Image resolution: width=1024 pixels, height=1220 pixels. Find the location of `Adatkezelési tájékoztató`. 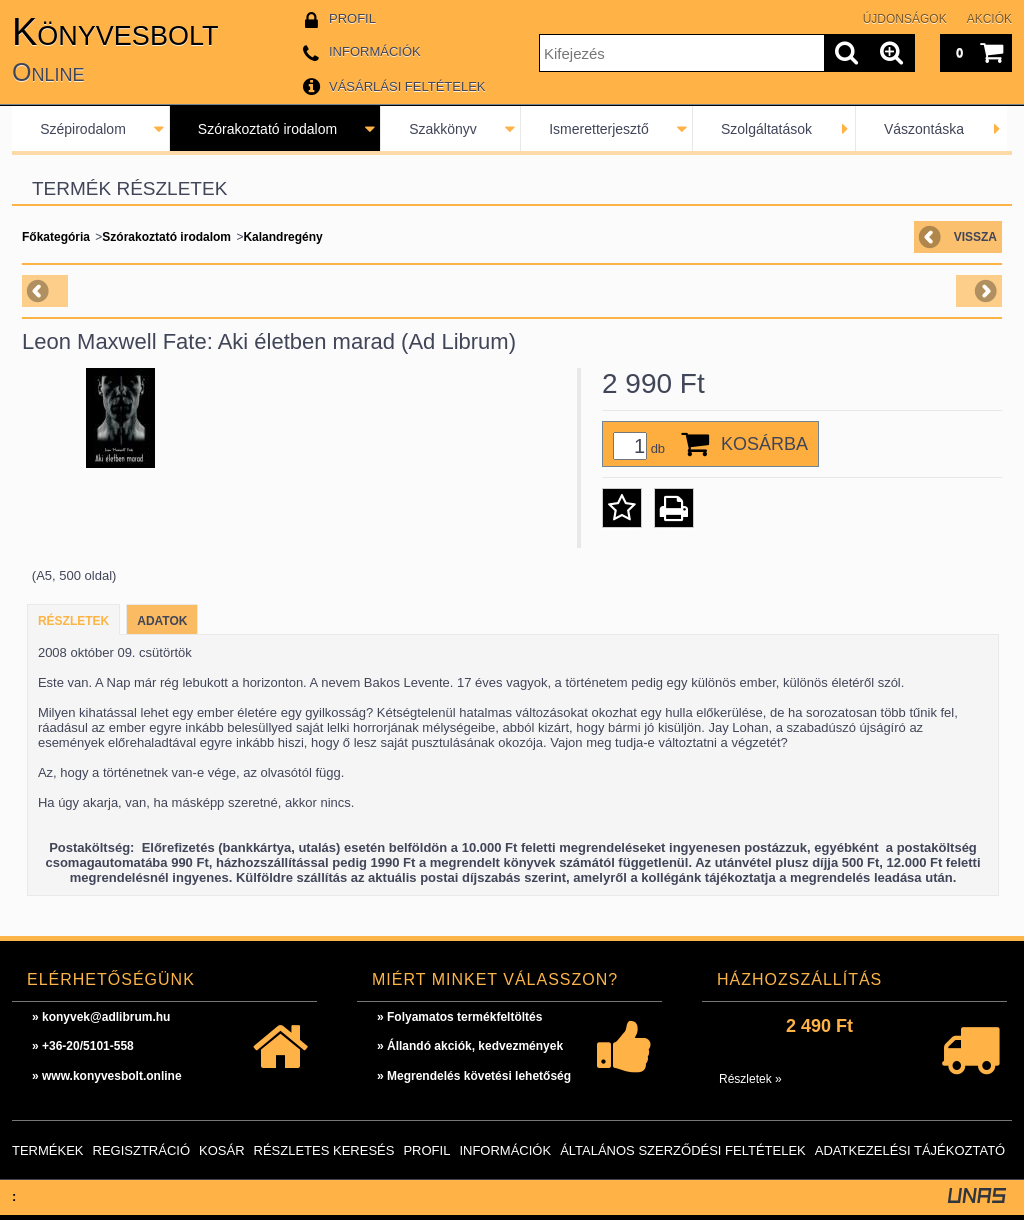

Adatkezelési tájékoztató is located at coordinates (910, 1150).